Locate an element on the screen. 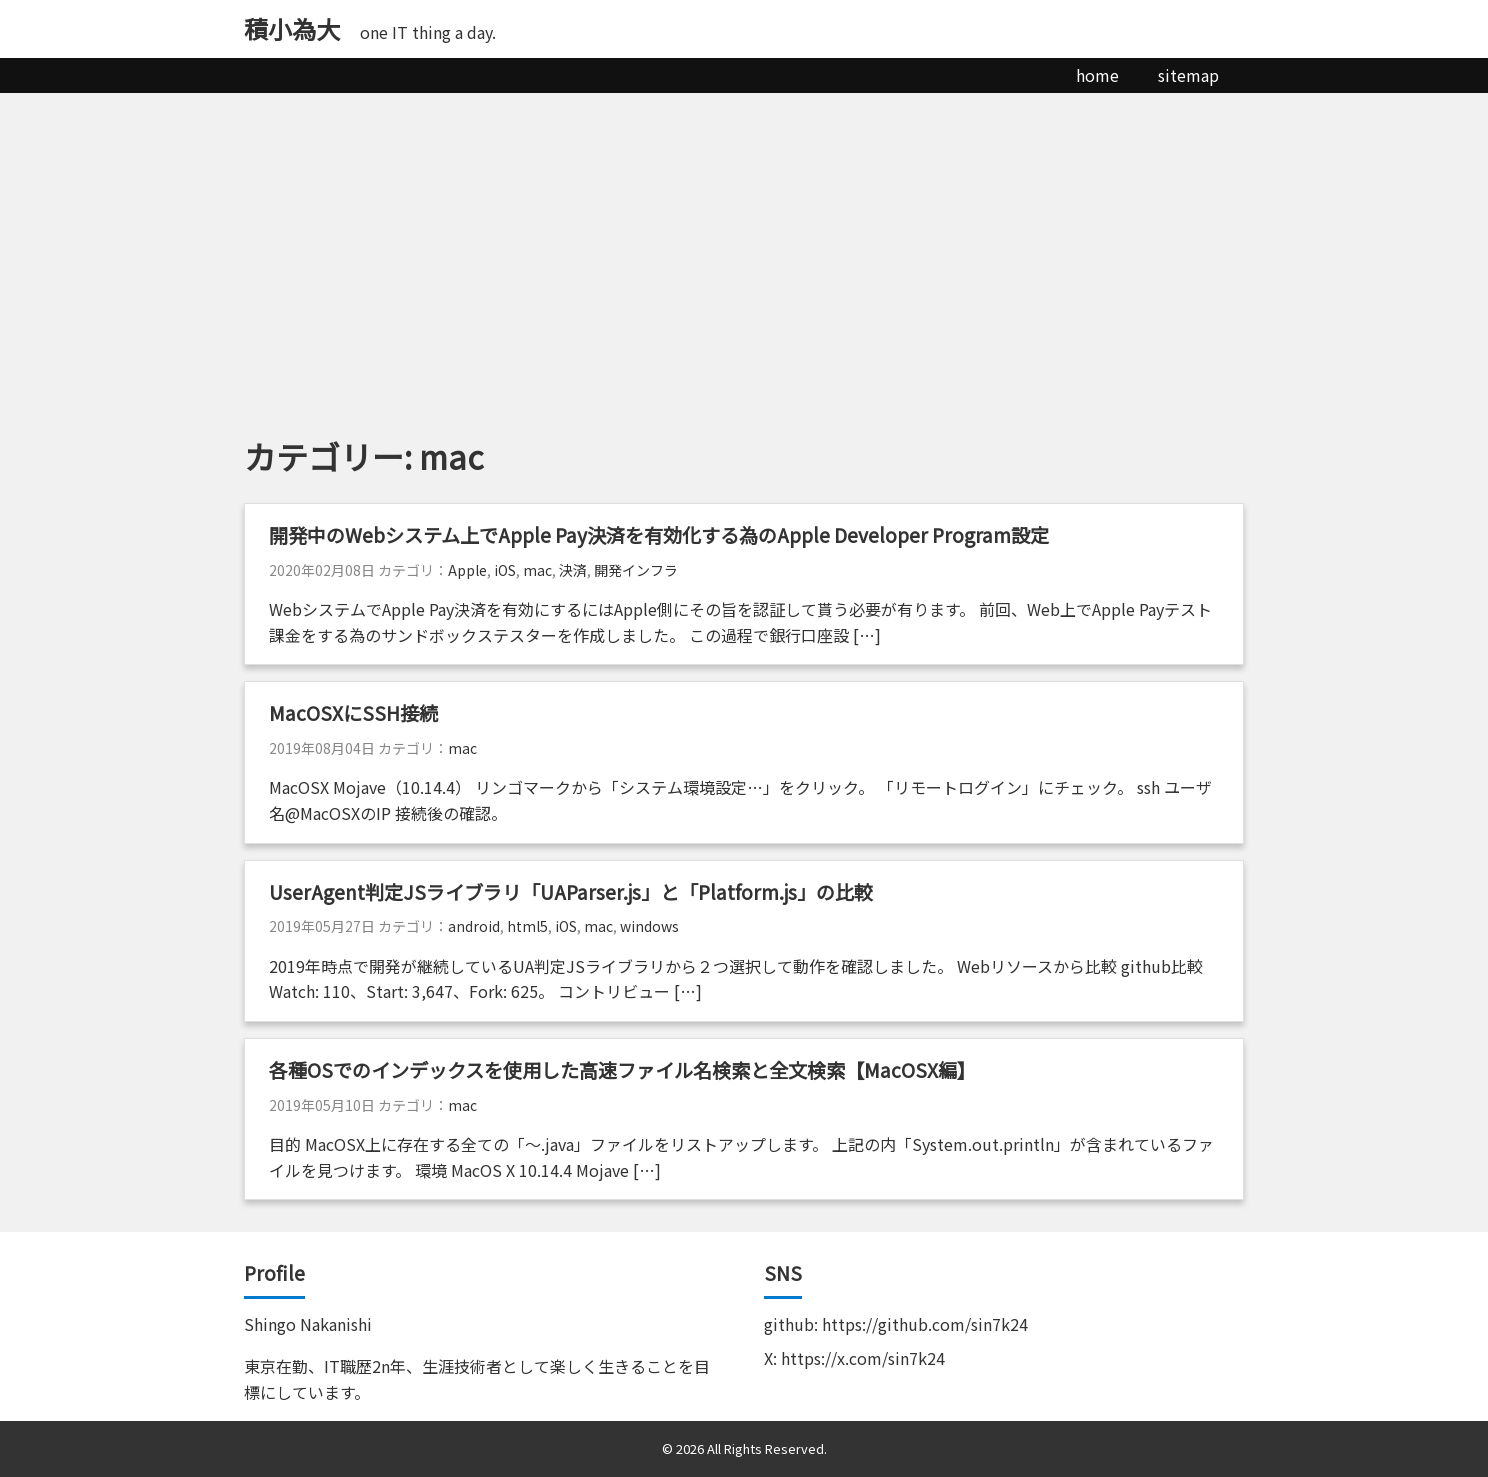 The height and width of the screenshot is (1477, 1488). Apple is located at coordinates (467, 570).